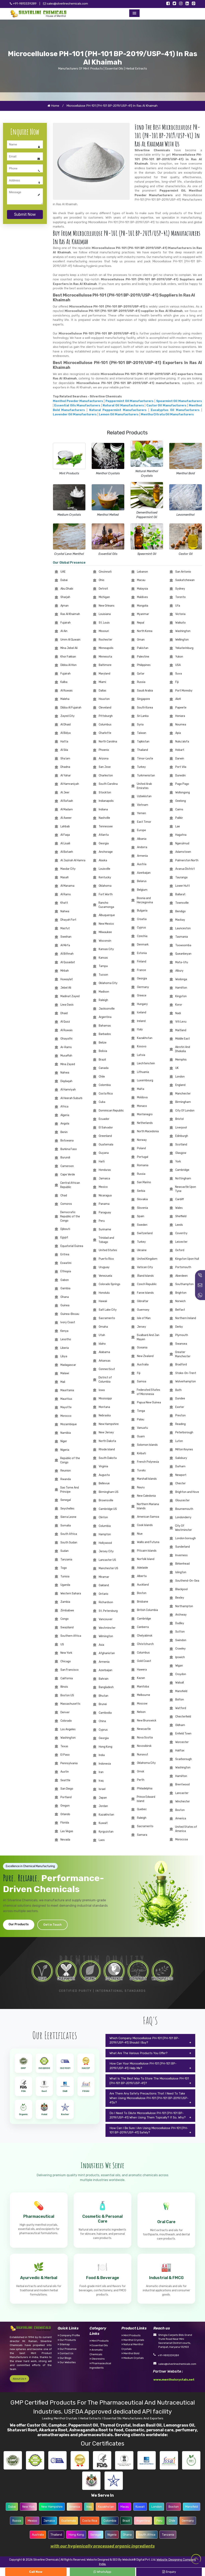 This screenshot has height=2576, width=205. What do you see at coordinates (146, 554) in the screenshot?
I see `Spearmint Oil` at bounding box center [146, 554].